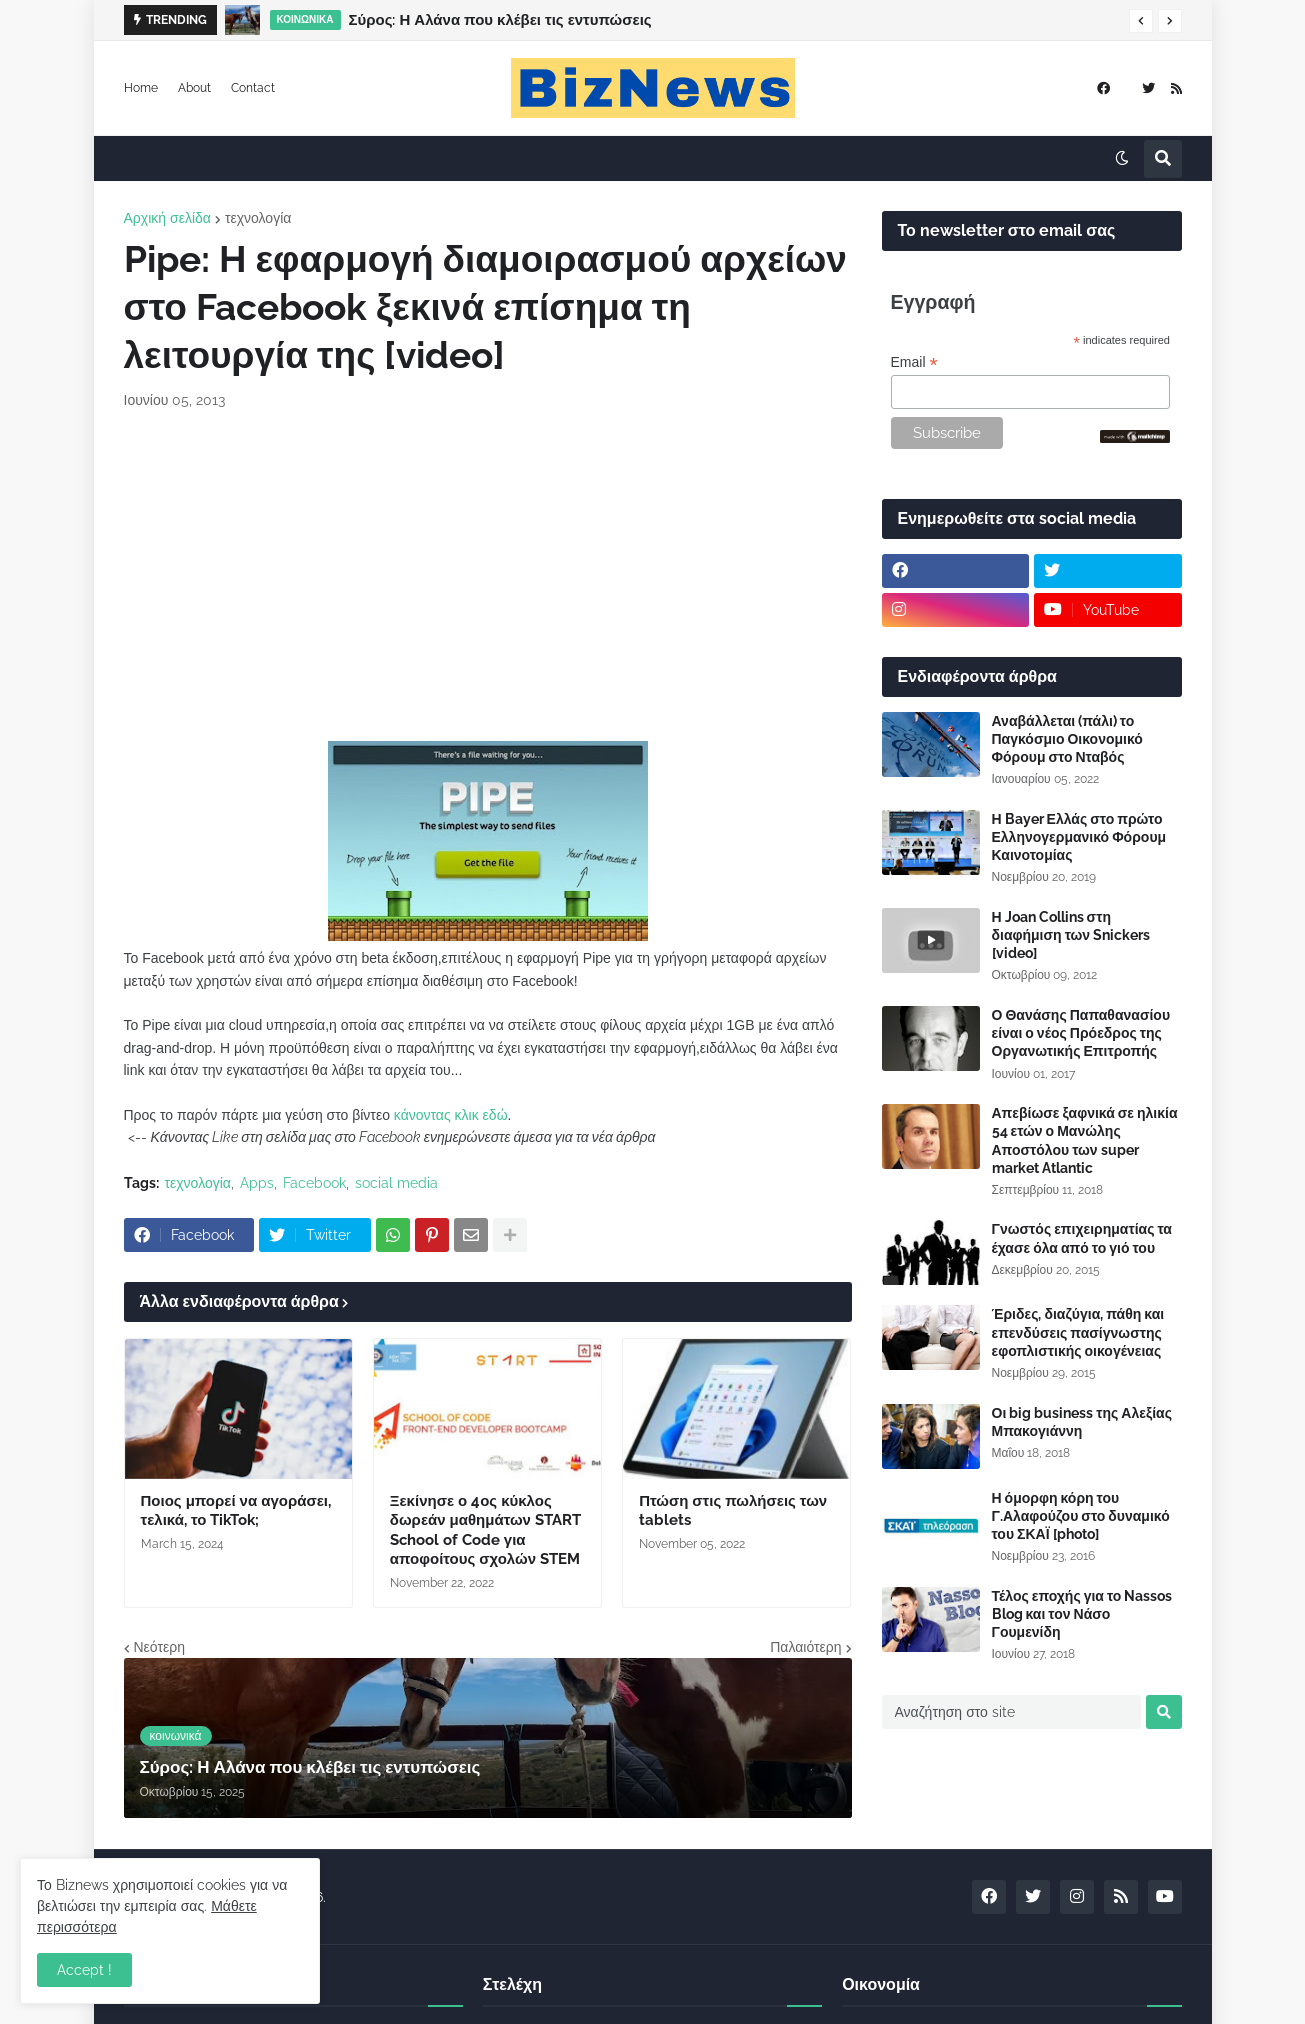 The height and width of the screenshot is (2024, 1305). Describe the element at coordinates (914, 362) in the screenshot. I see `Email` at that location.